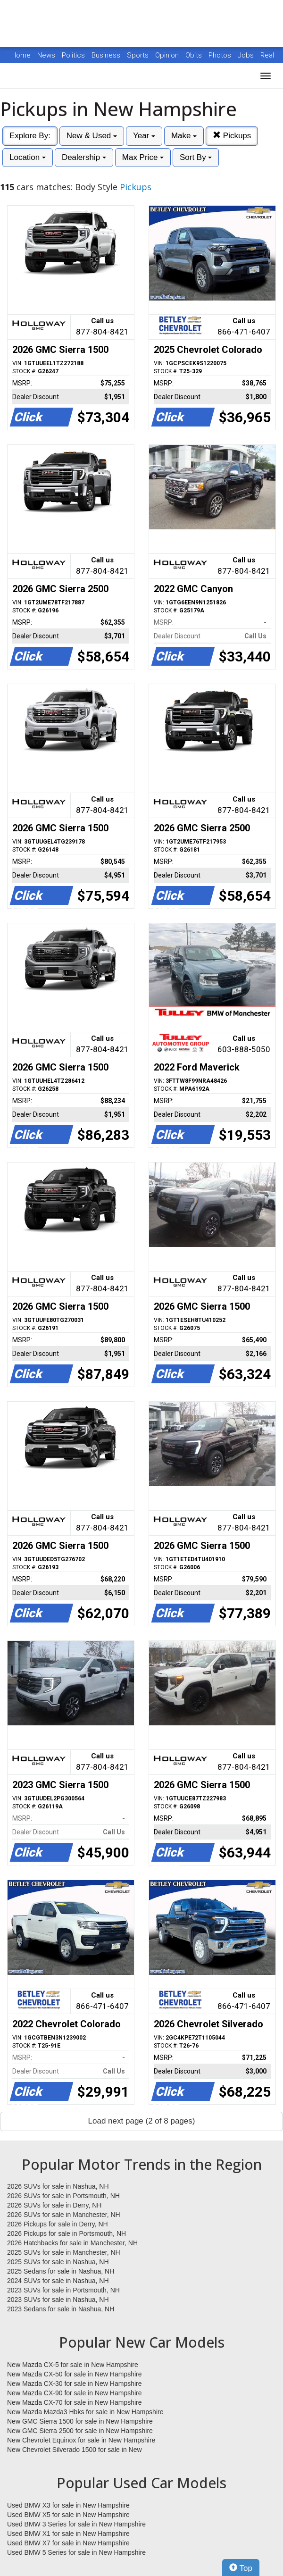 The width and height of the screenshot is (283, 2576). What do you see at coordinates (74, 2374) in the screenshot?
I see `New Mazda CX-50 for sale in New Hampshire` at bounding box center [74, 2374].